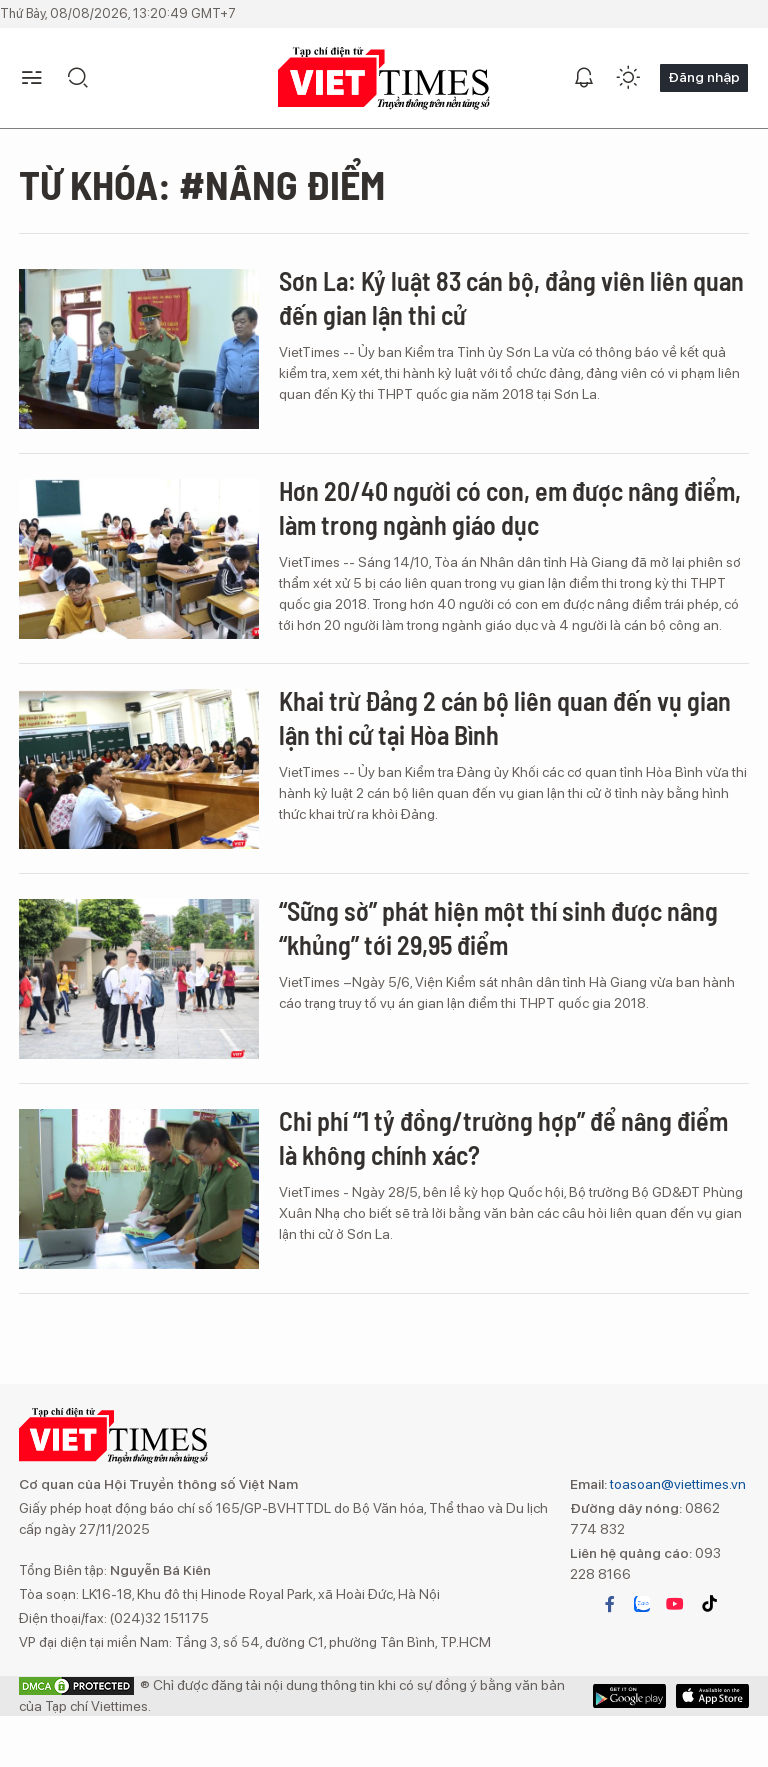  Describe the element at coordinates (642, 1604) in the screenshot. I see `zalo` at that location.